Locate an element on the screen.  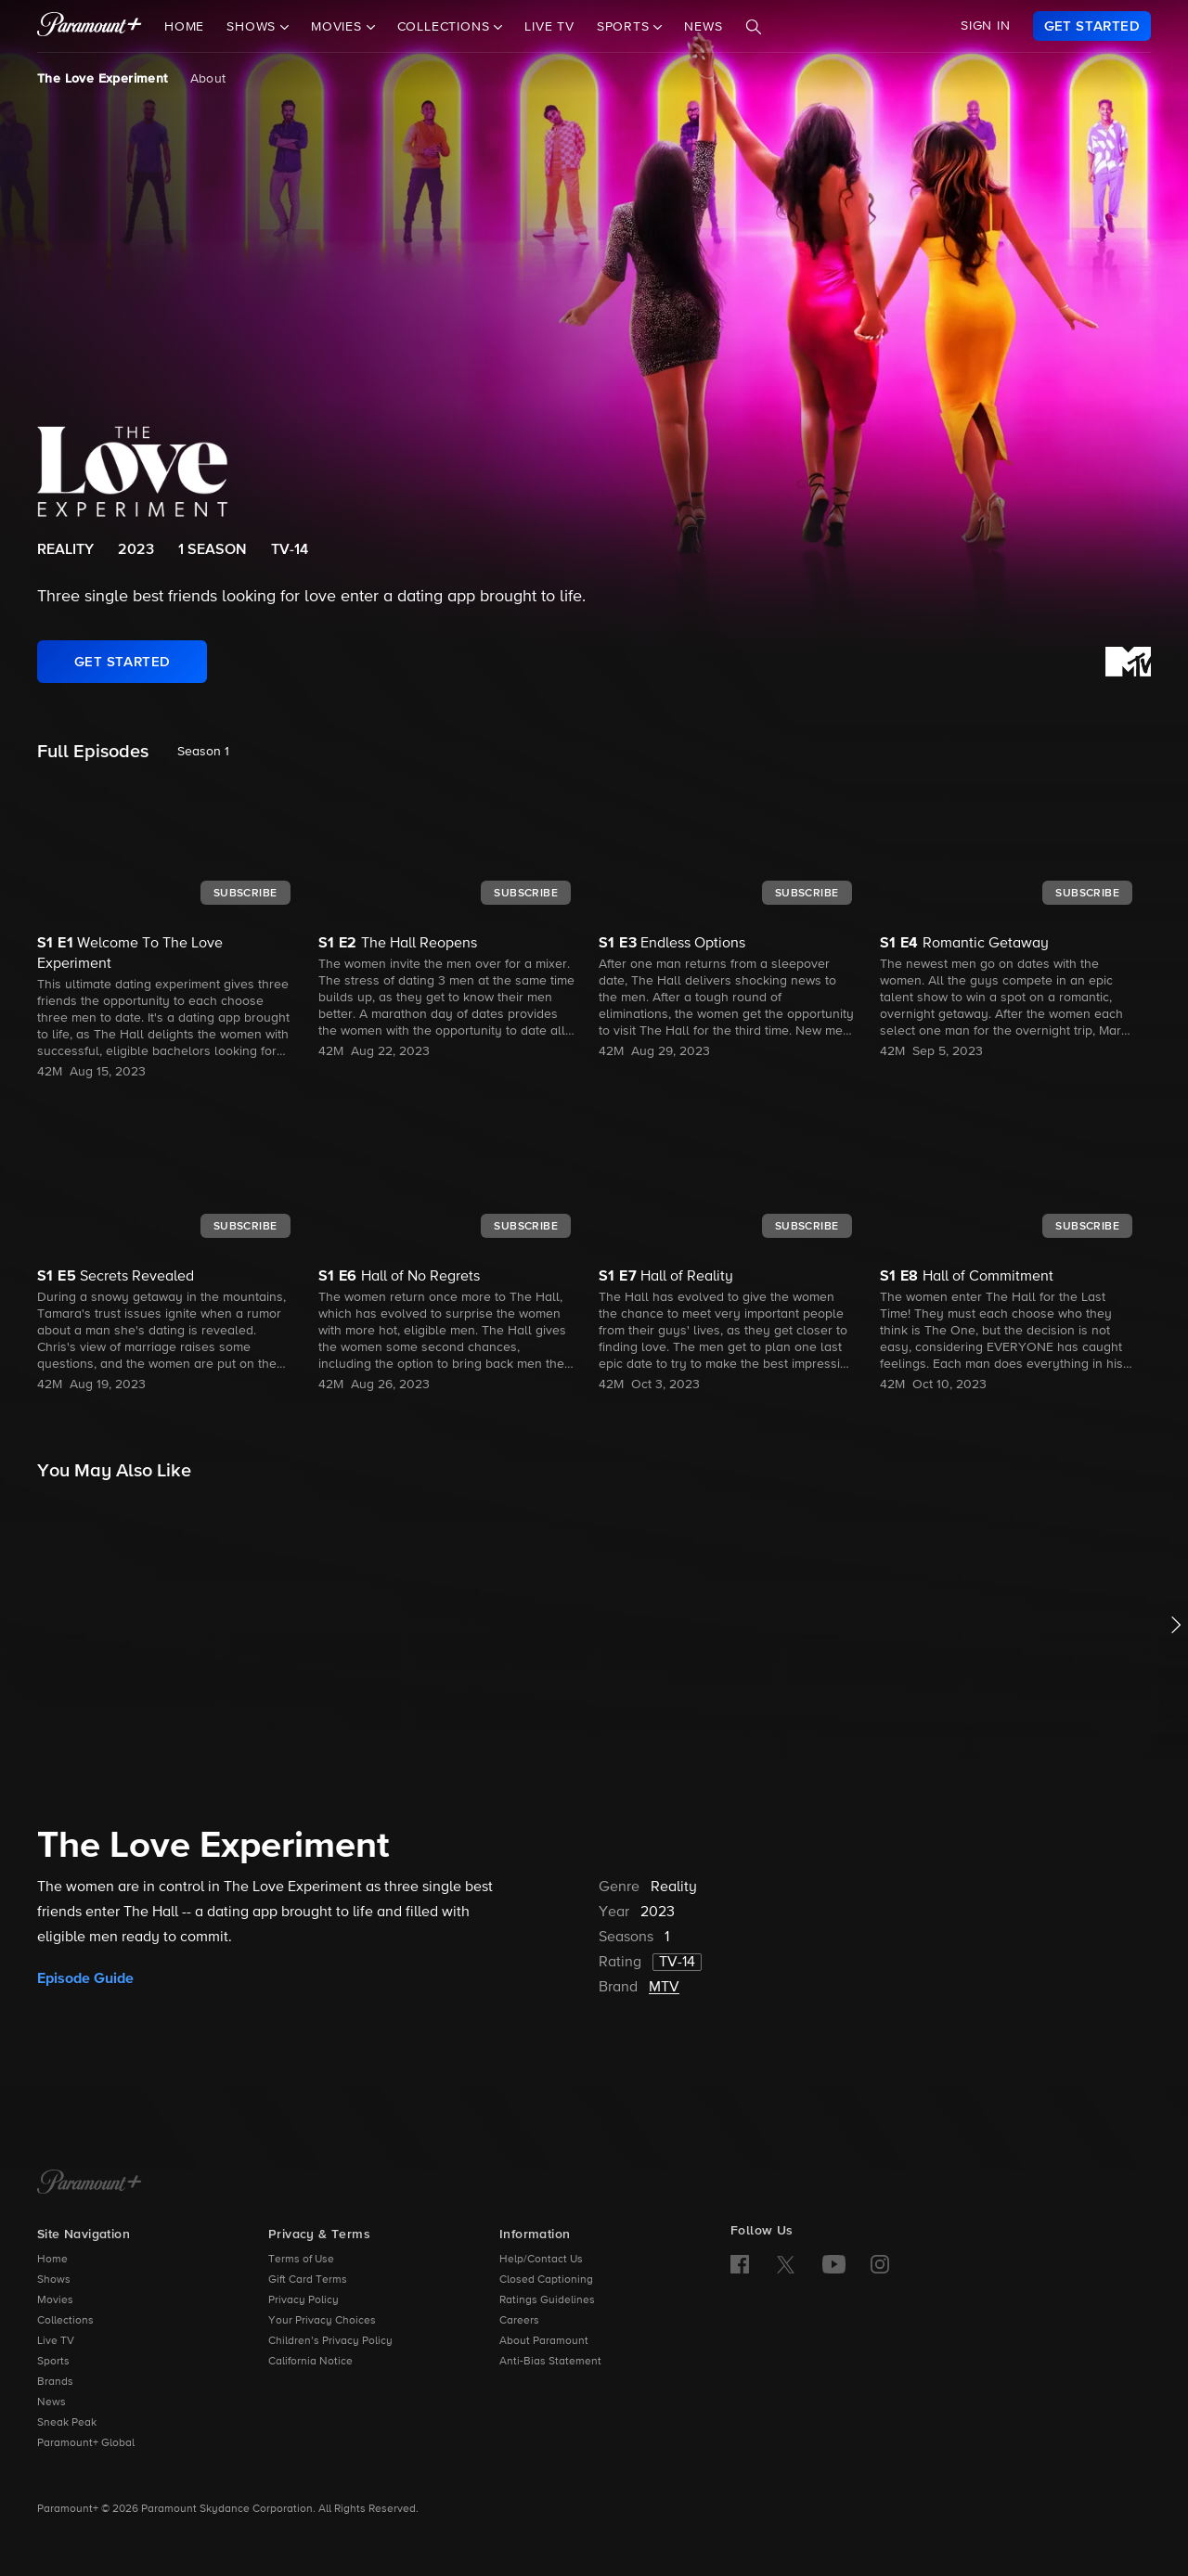
Help/Contact Us is located at coordinates (541, 2259).